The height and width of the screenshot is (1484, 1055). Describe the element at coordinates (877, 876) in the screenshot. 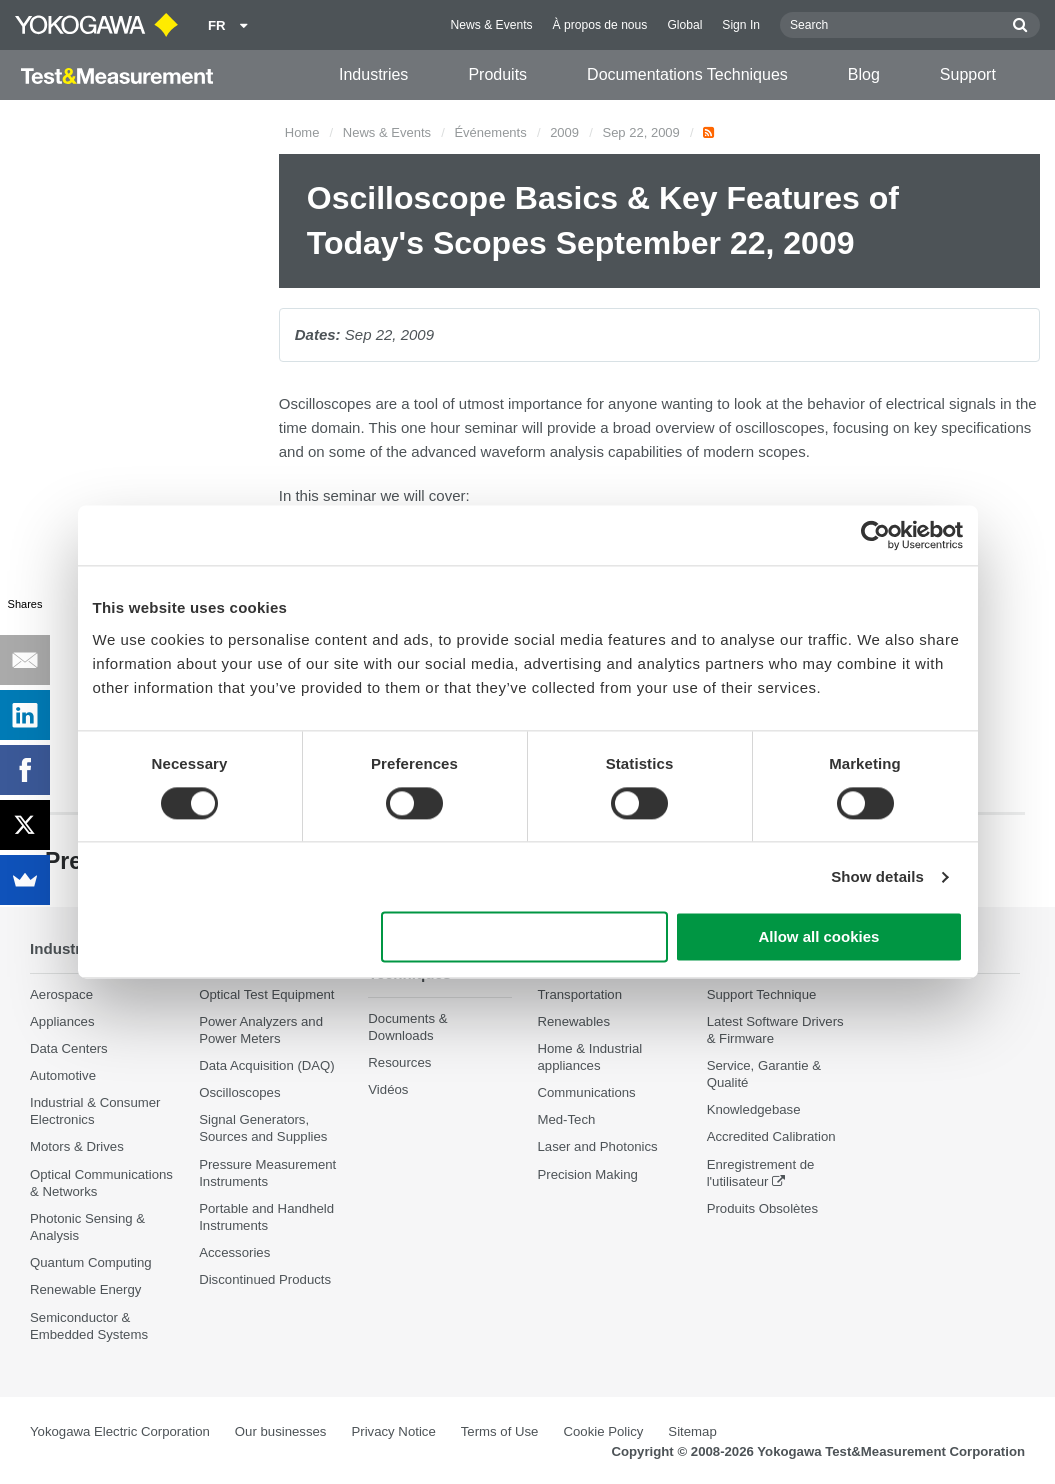

I see `Show details` at that location.